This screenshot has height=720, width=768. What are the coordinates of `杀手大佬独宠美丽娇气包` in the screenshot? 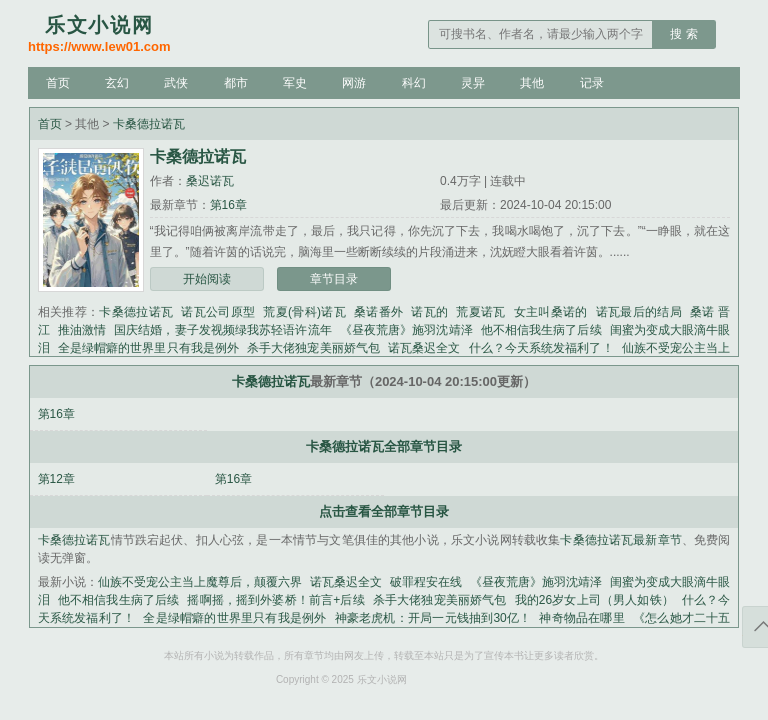 It's located at (313, 348).